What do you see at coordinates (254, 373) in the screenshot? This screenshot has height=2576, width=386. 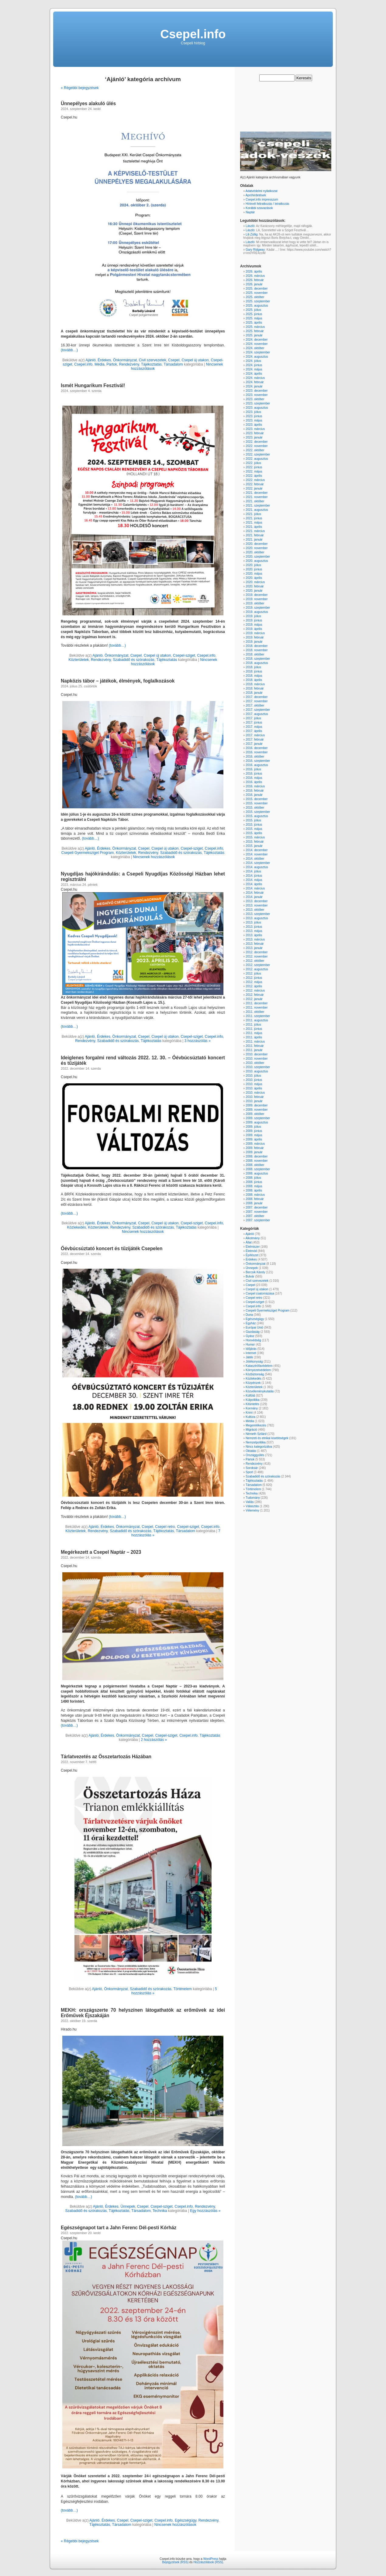 I see `2024. április` at bounding box center [254, 373].